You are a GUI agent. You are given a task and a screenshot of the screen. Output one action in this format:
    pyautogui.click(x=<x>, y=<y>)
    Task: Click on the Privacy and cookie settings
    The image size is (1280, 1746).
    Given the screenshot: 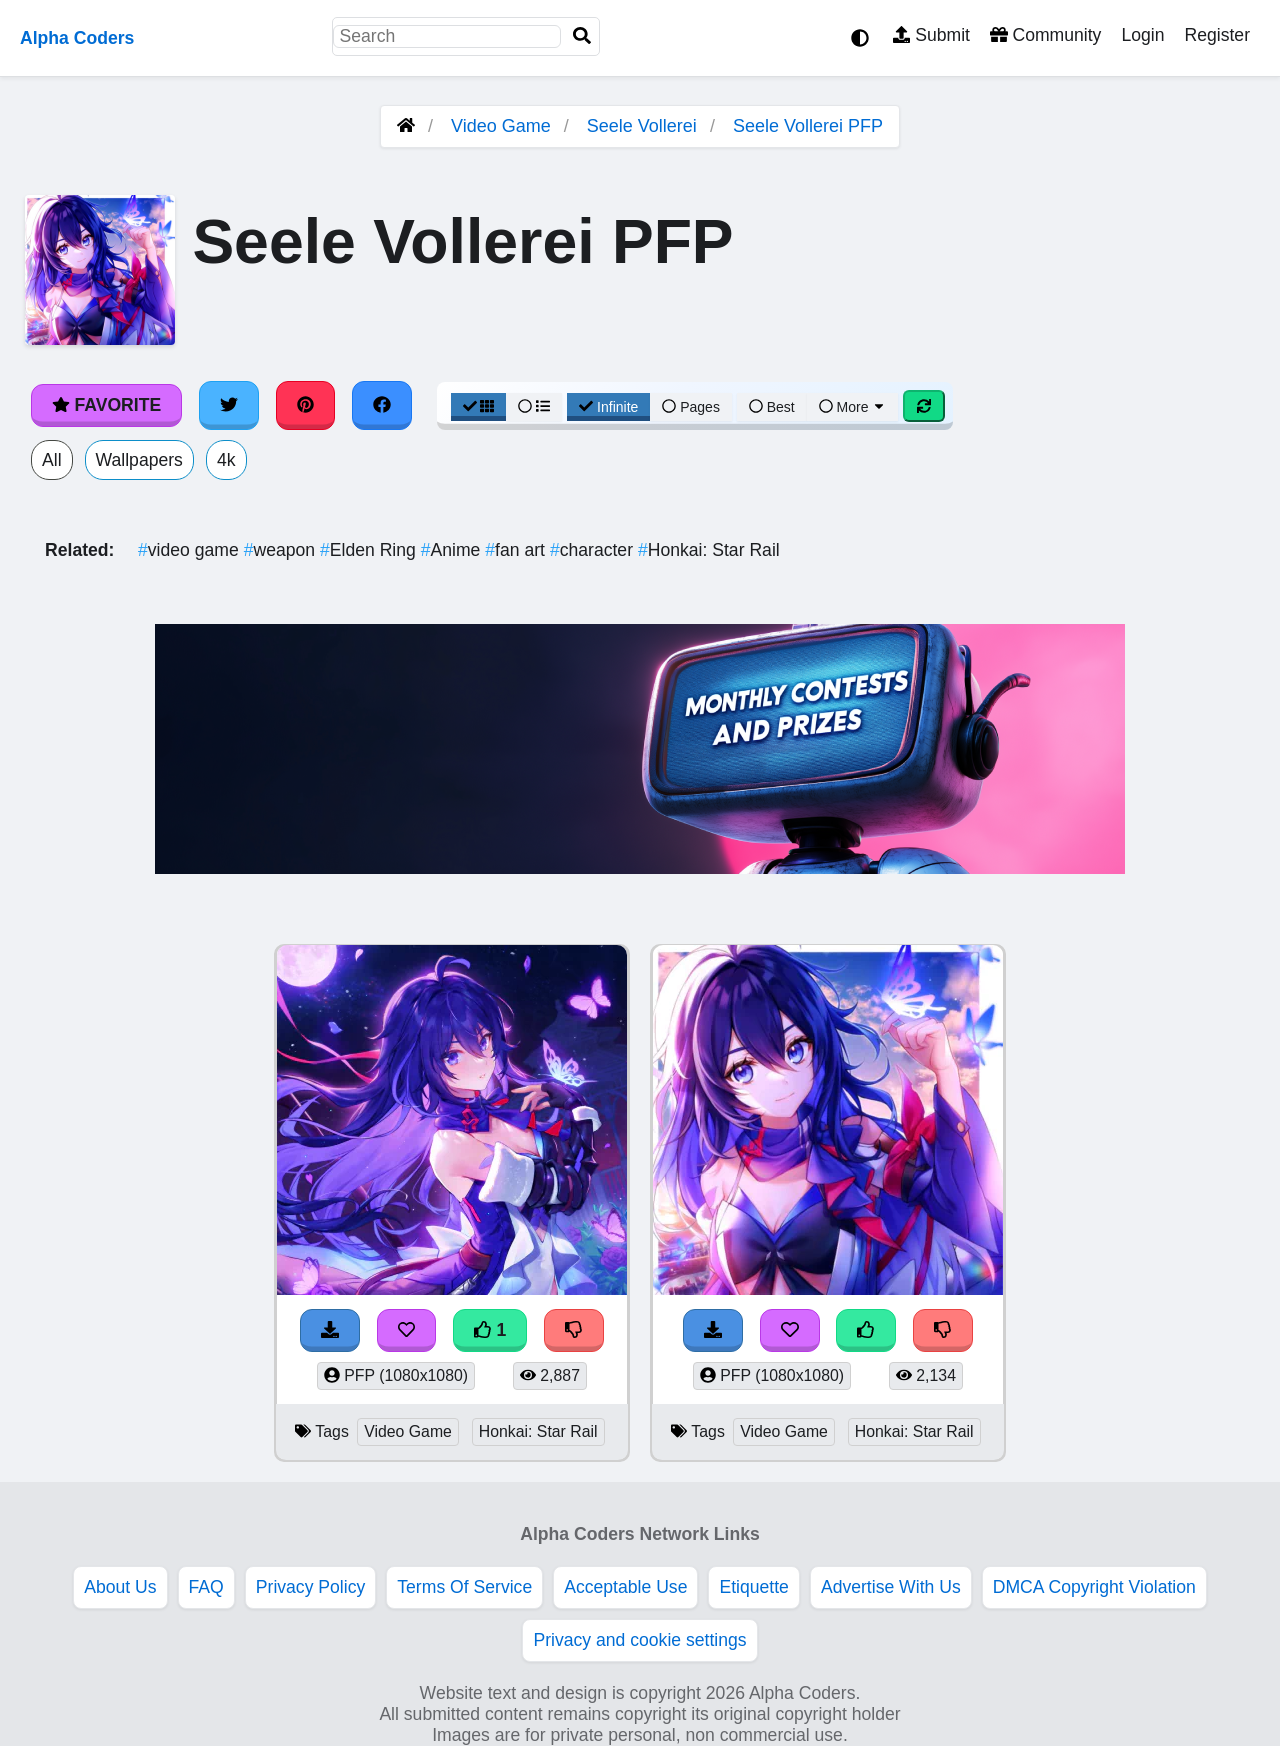 What is the action you would take?
    pyautogui.click(x=639, y=1640)
    